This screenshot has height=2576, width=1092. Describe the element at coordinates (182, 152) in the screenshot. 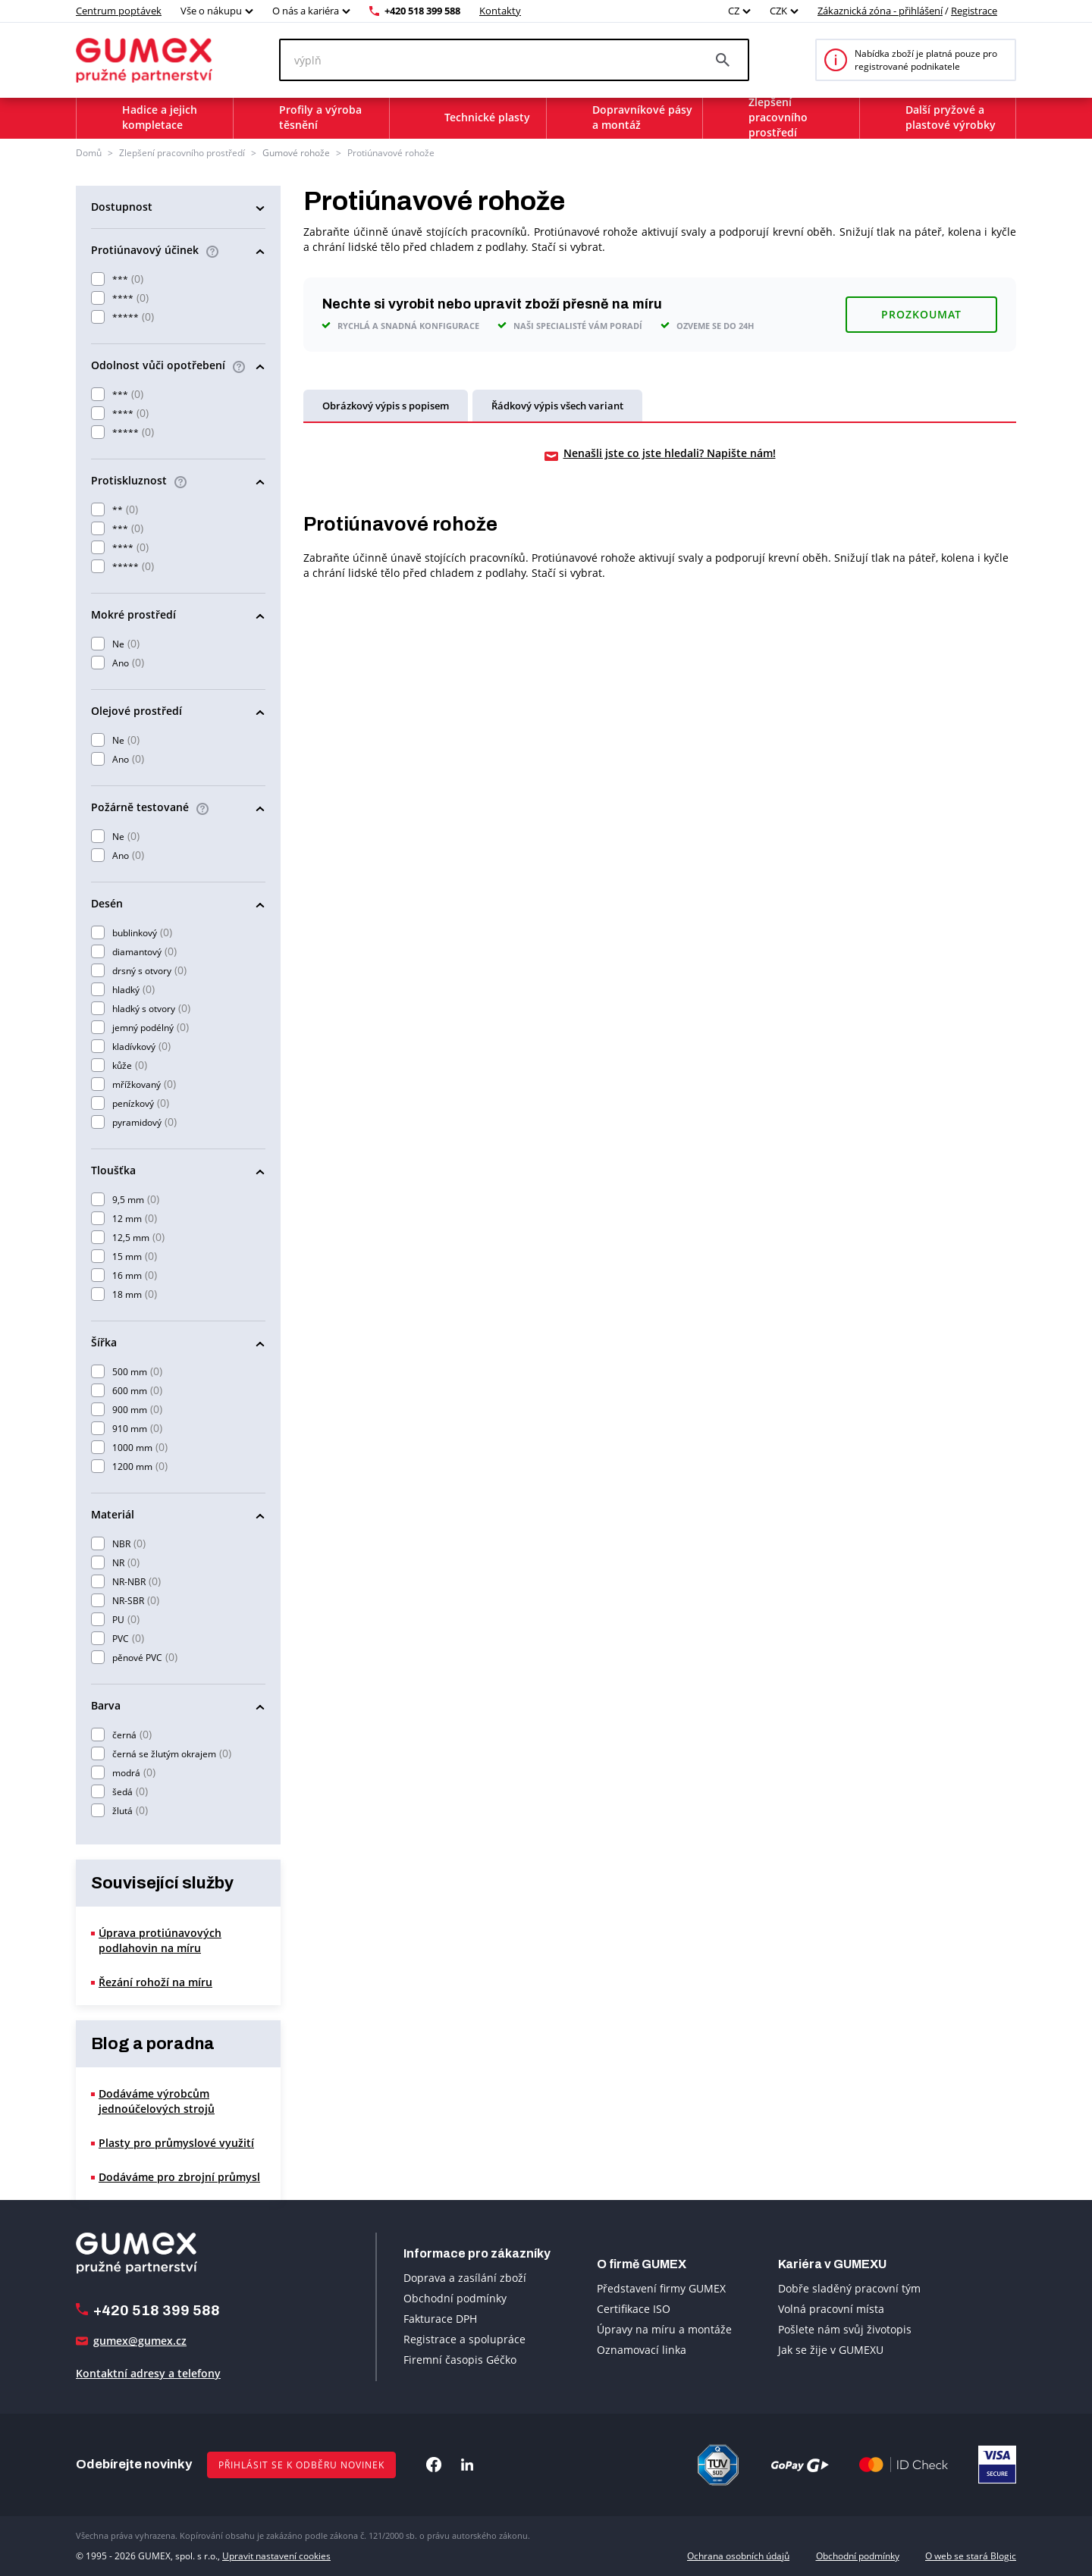

I see `Zlepšení pracovního prostředí` at that location.